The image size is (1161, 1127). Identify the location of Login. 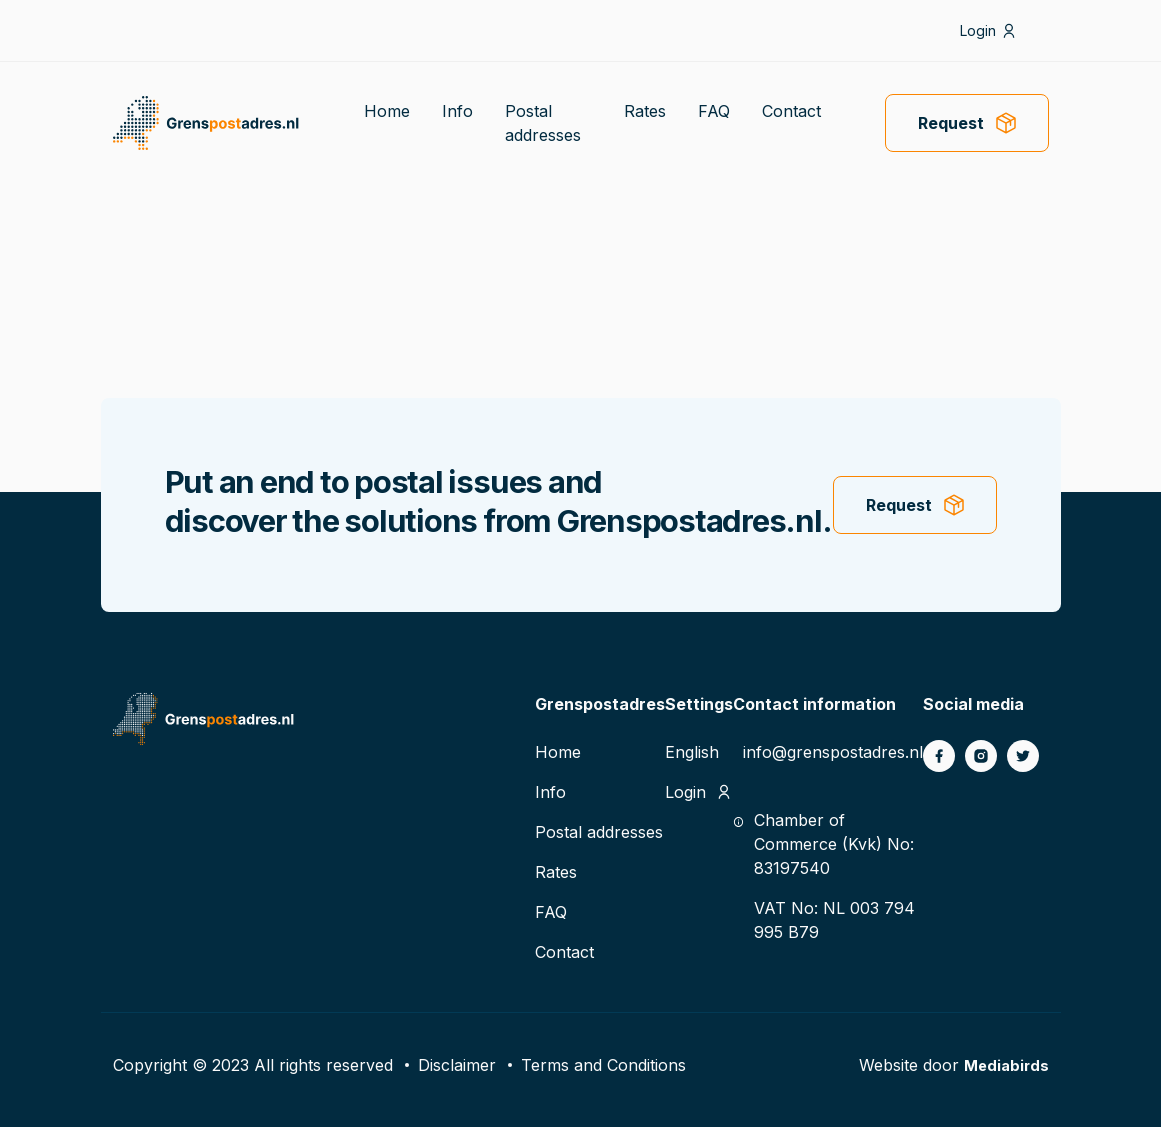
(978, 30).